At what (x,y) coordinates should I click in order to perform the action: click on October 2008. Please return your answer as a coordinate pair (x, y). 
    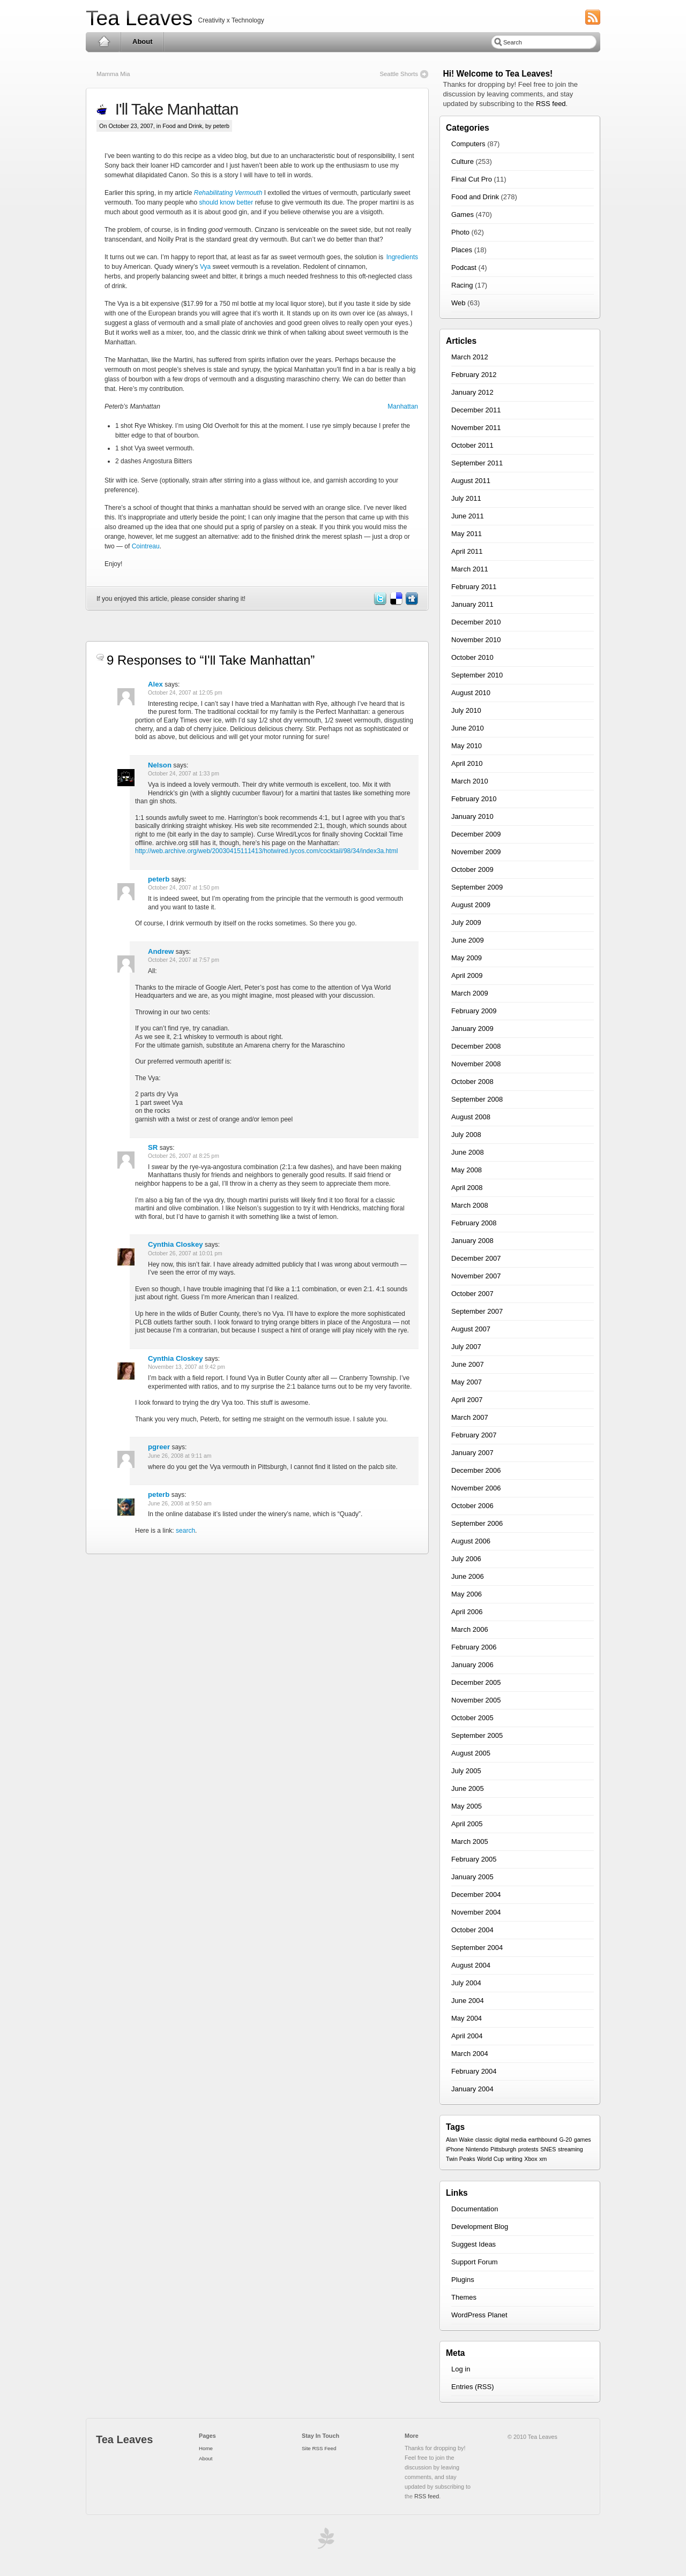
    Looking at the image, I should click on (472, 1082).